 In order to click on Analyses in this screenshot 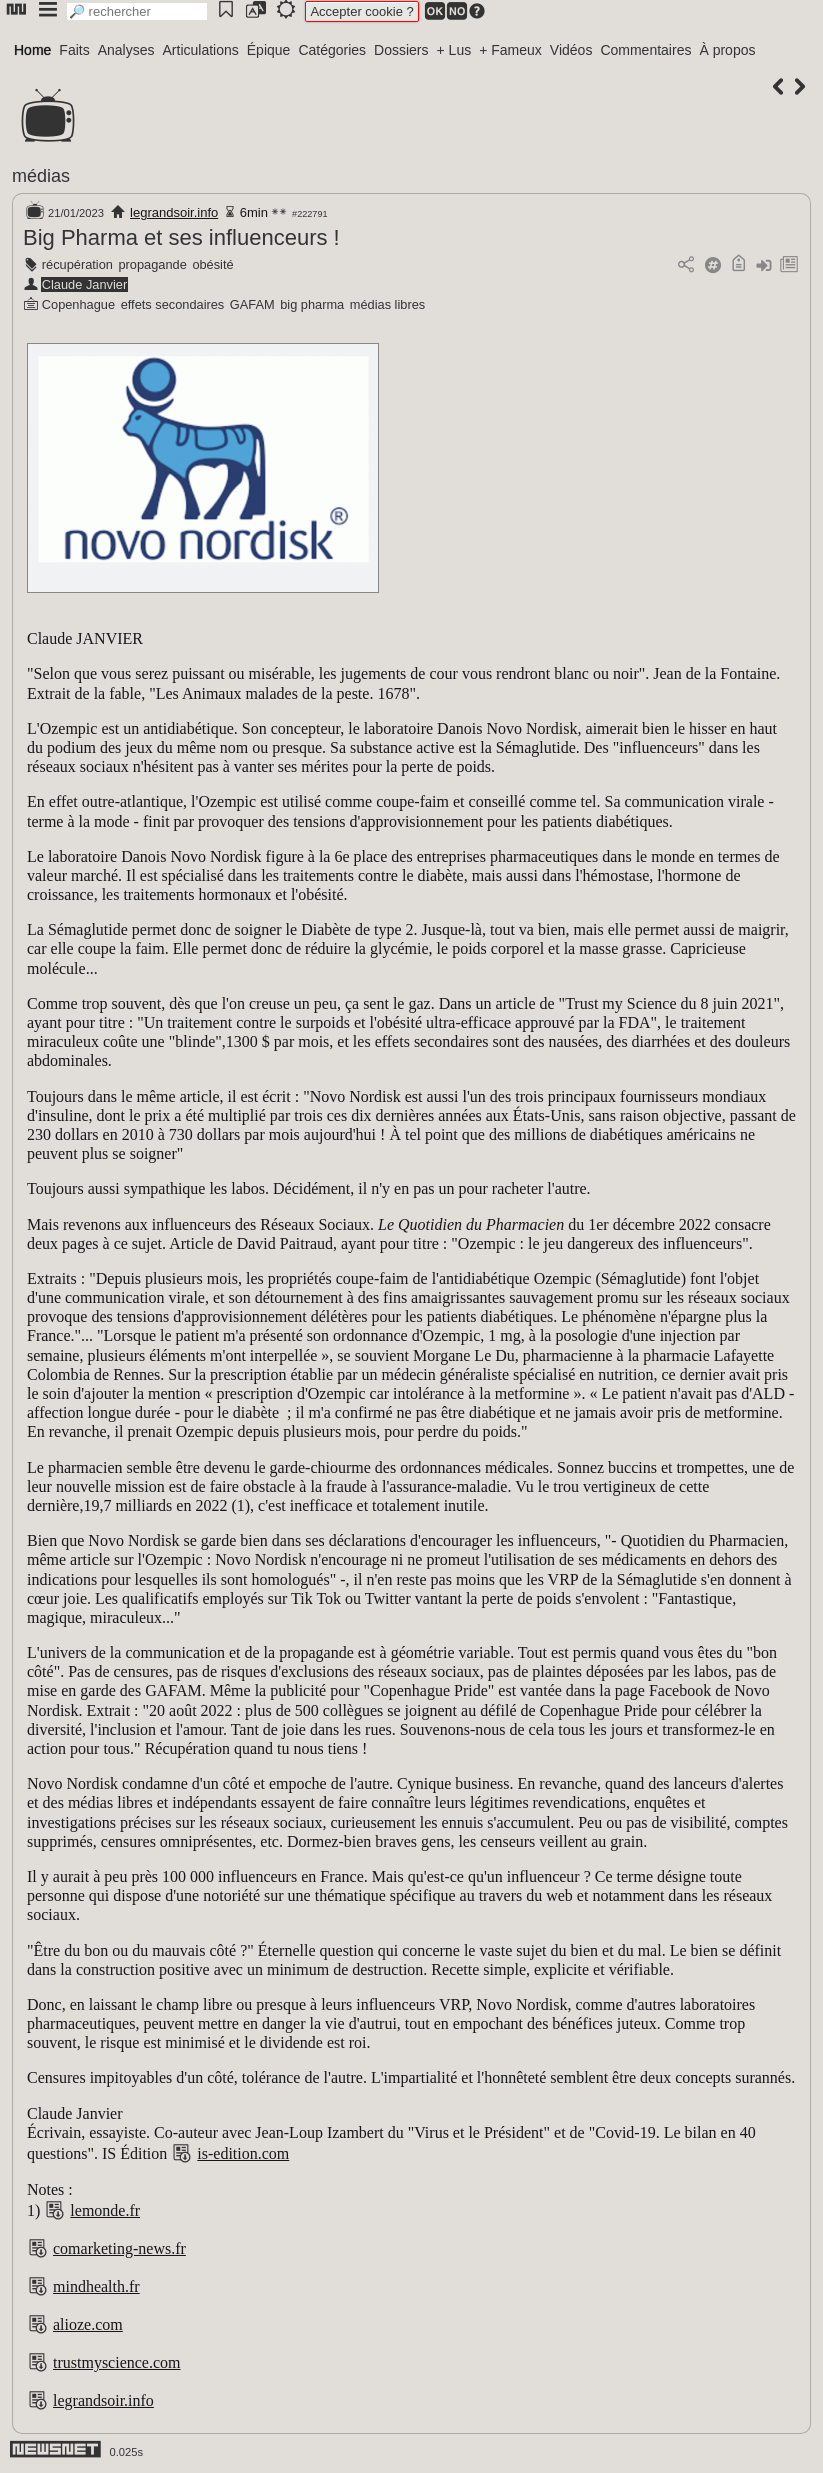, I will do `click(126, 50)`.